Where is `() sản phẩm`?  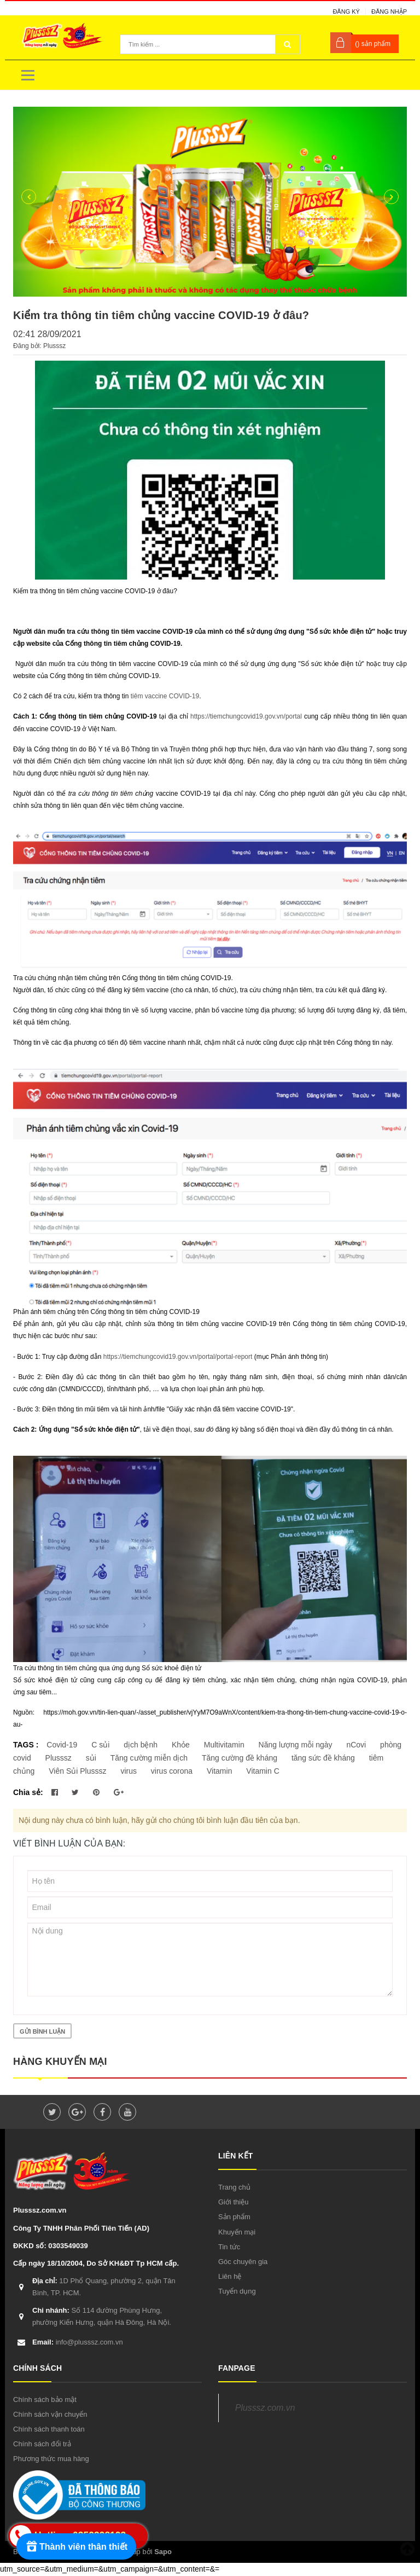 () sản phẩm is located at coordinates (372, 44).